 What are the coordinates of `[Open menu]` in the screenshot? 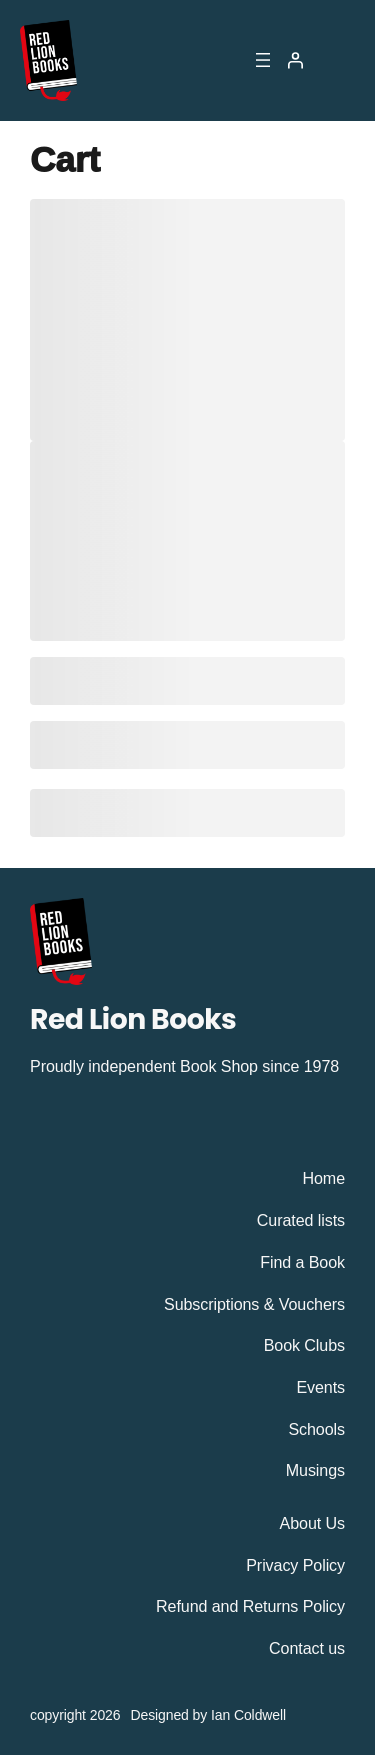 It's located at (263, 60).